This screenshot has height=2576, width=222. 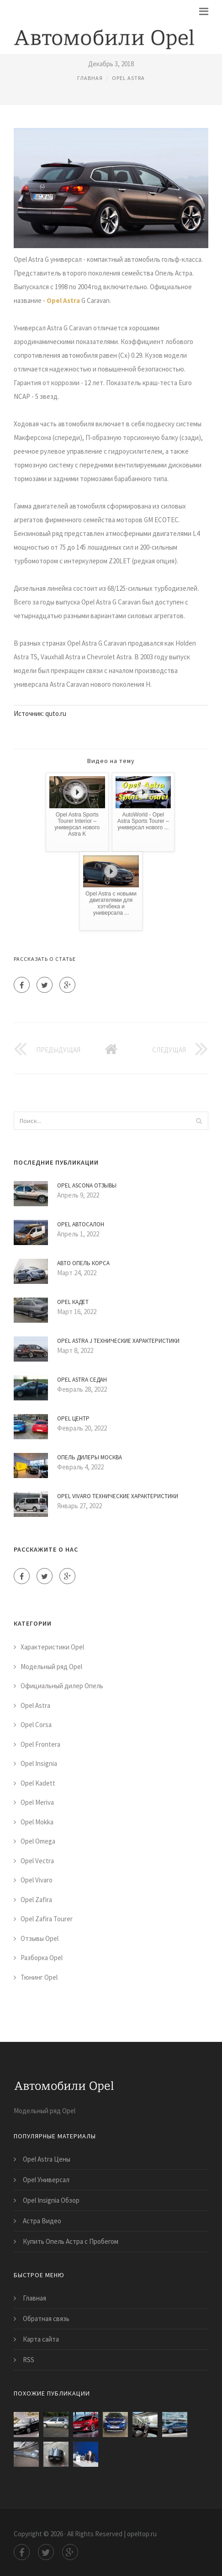 I want to click on Обратная связь, so click(x=46, y=2318).